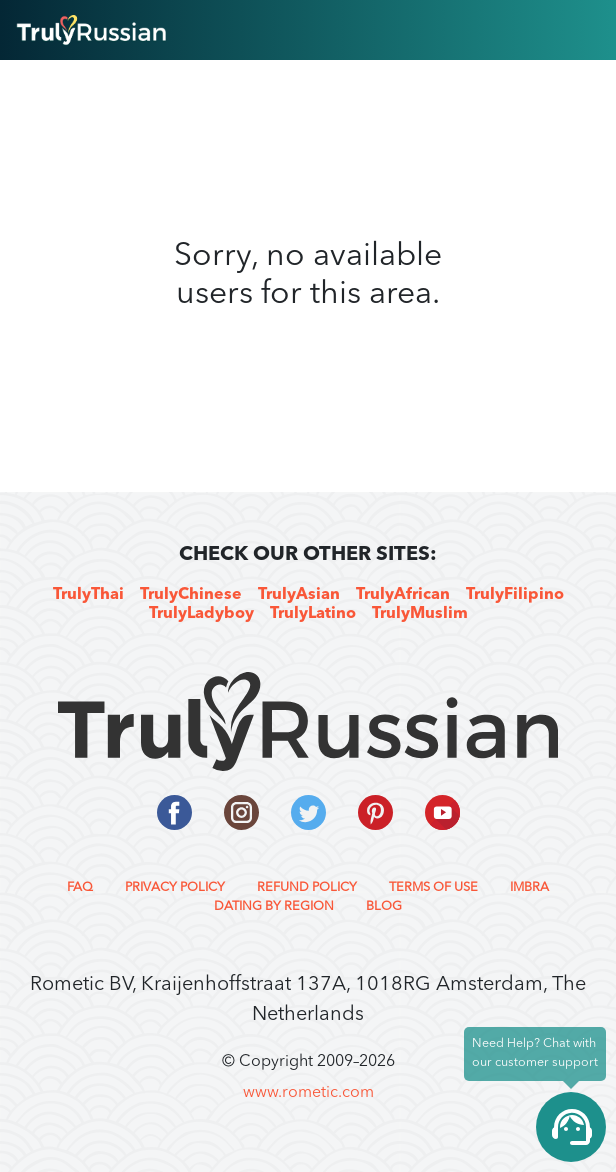 The height and width of the screenshot is (1172, 616). What do you see at coordinates (420, 614) in the screenshot?
I see `TrulyMuslim` at bounding box center [420, 614].